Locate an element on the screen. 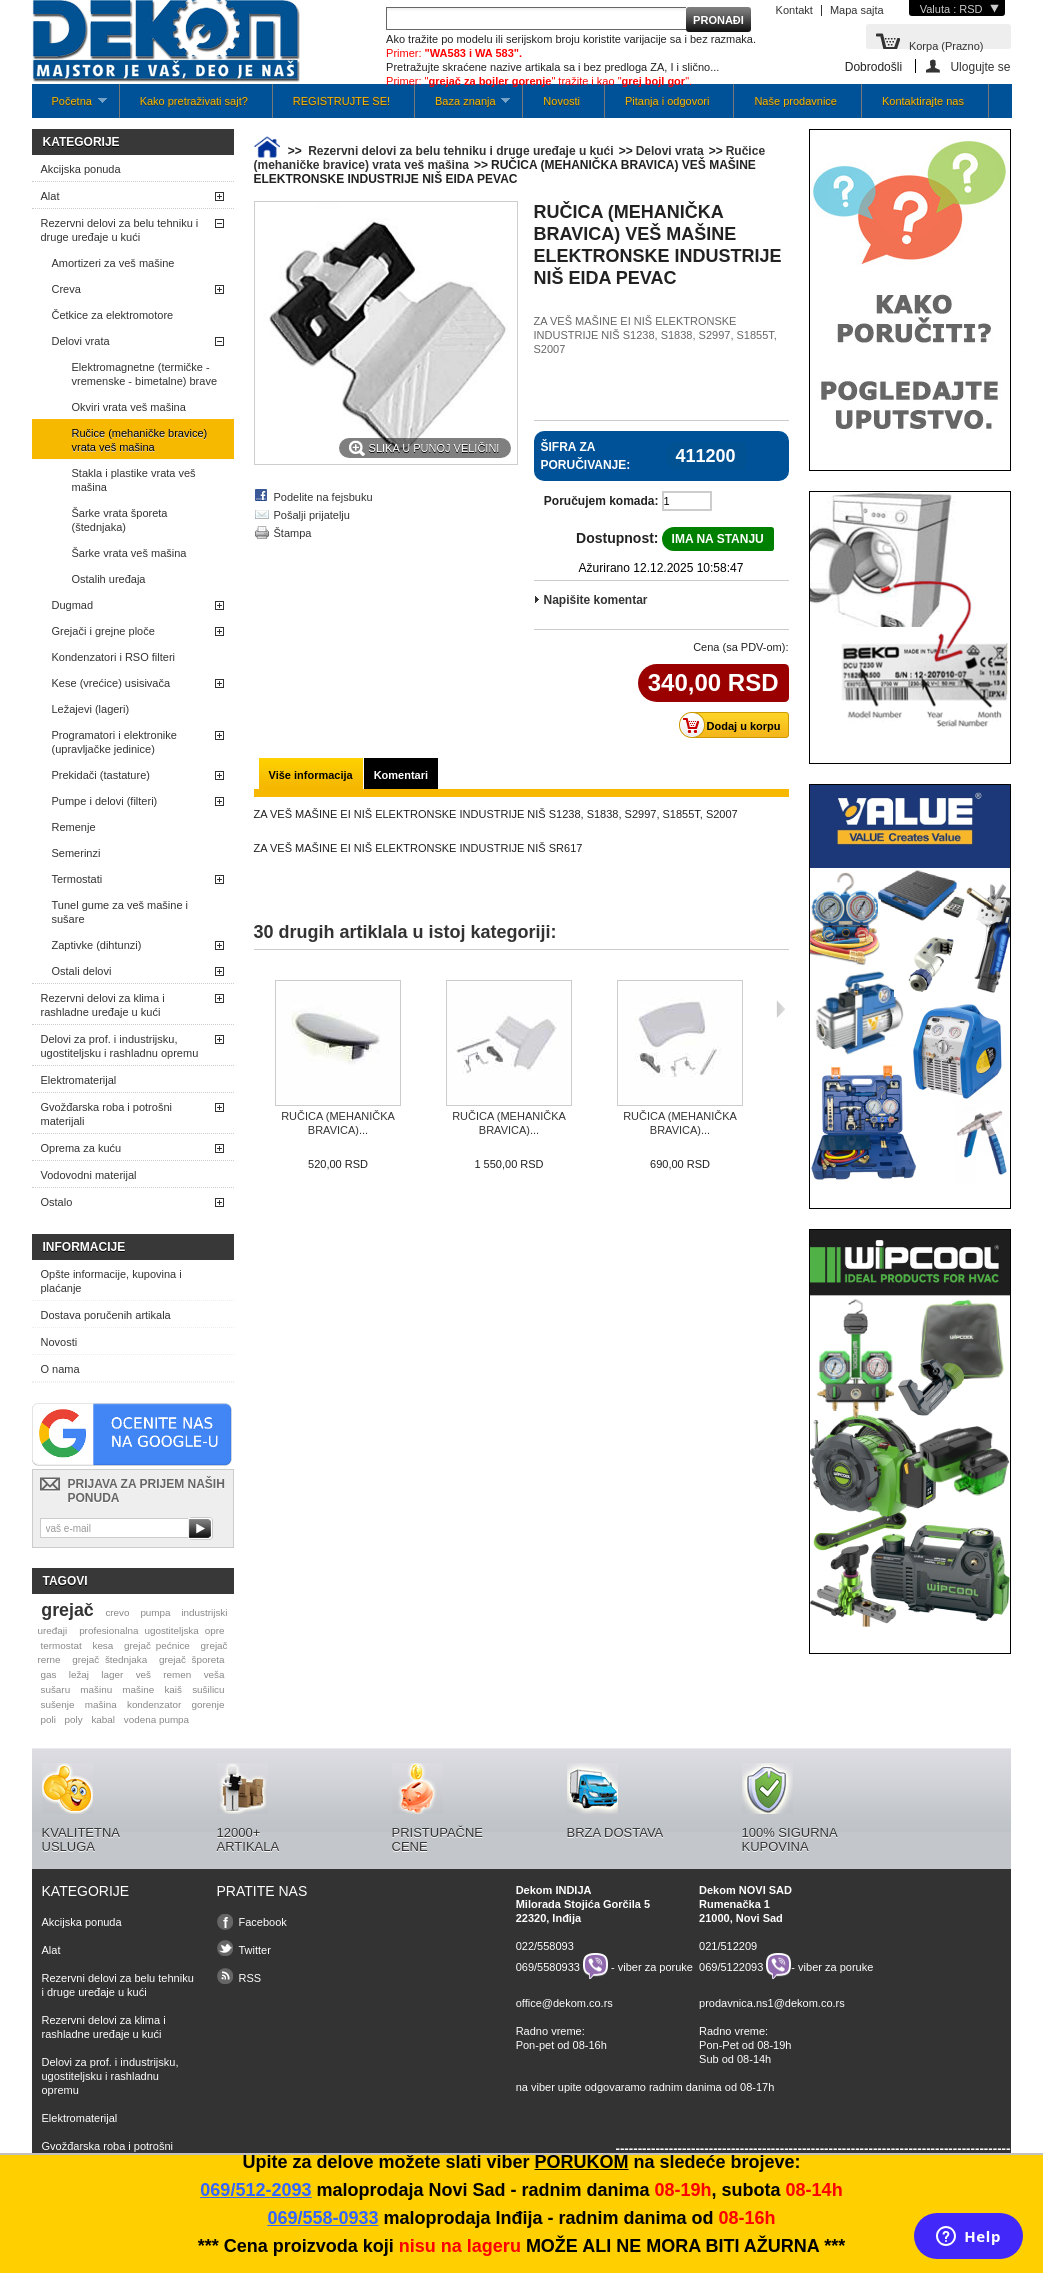 This screenshot has width=1043, height=2273. Naše prodavnice is located at coordinates (795, 101).